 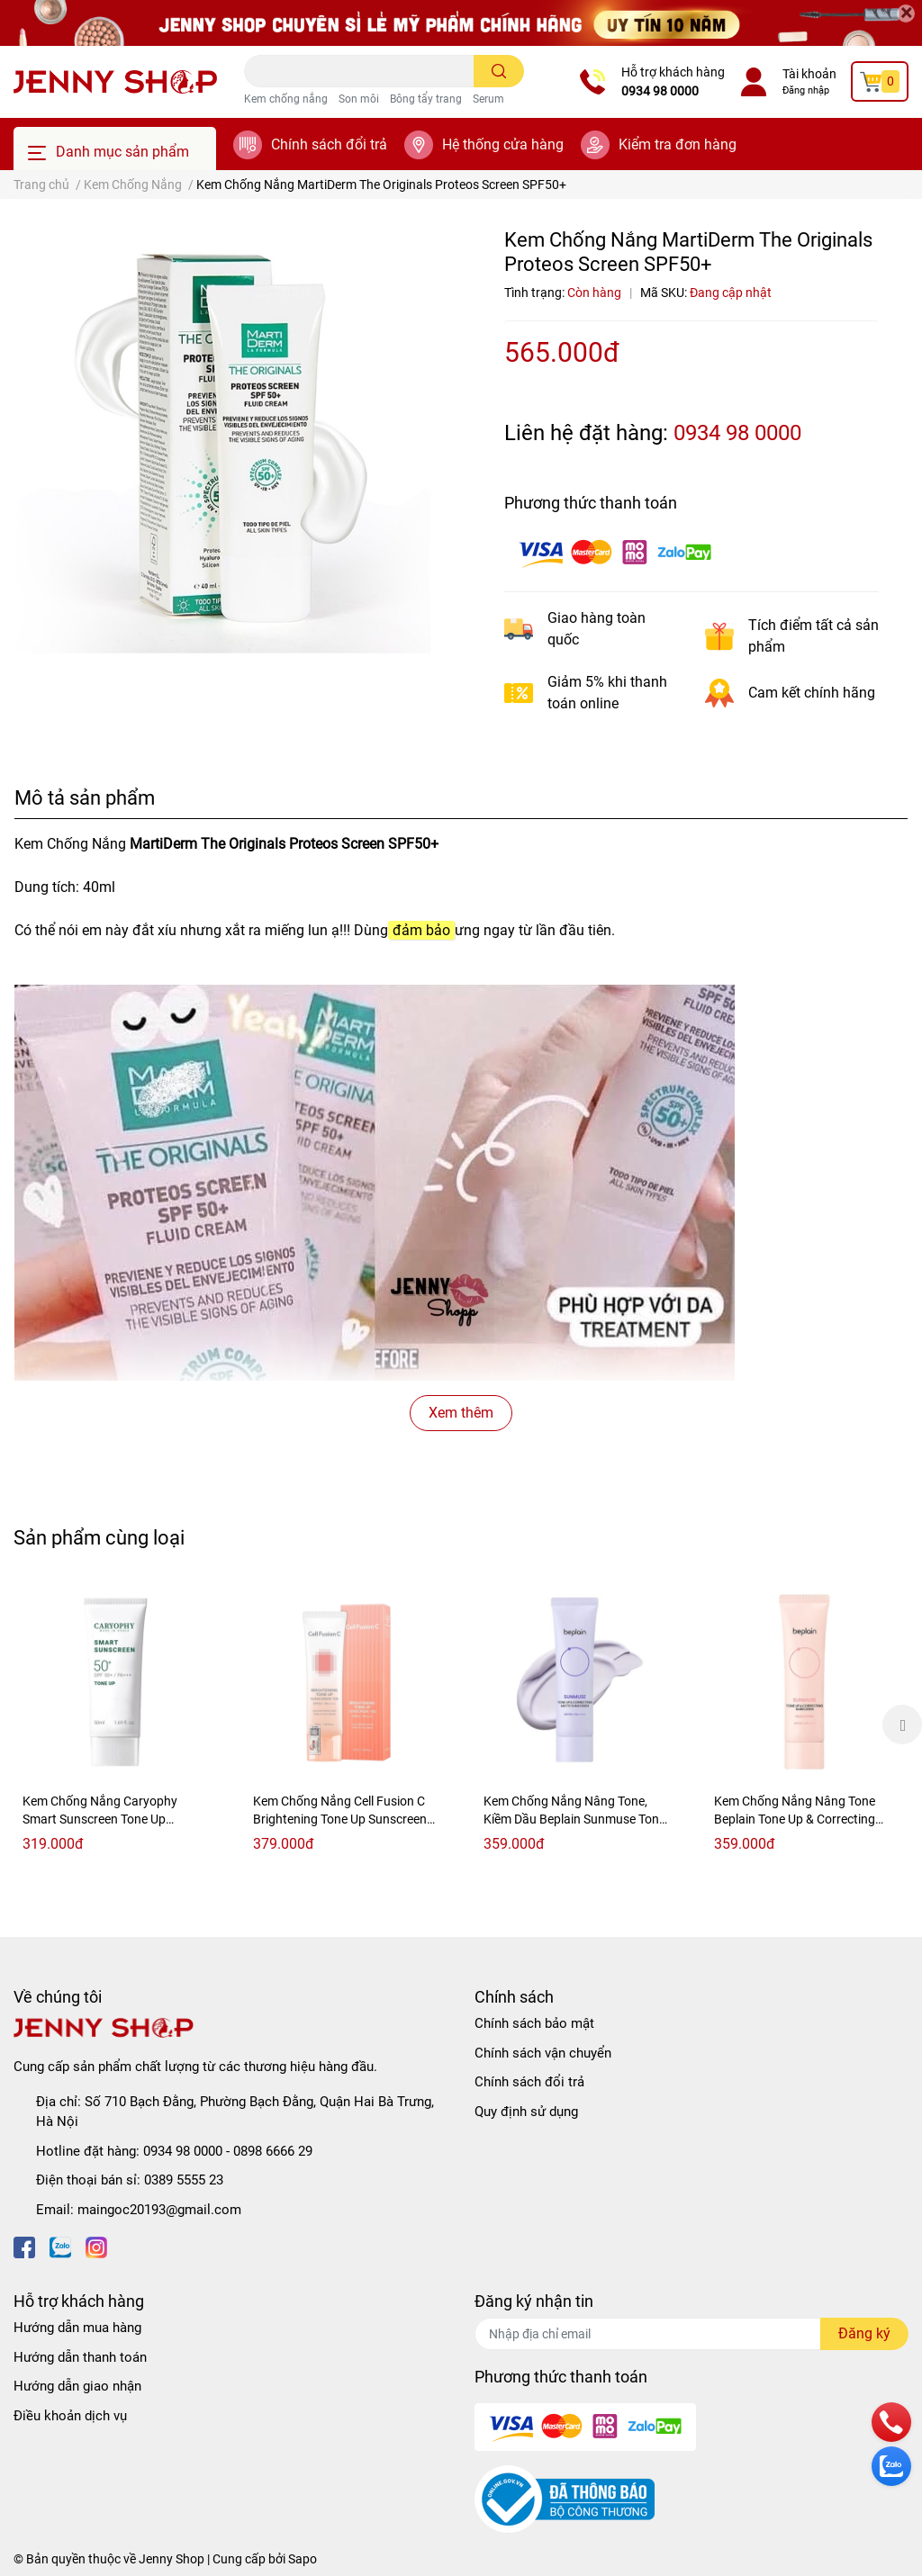 I want to click on Đăng ký [Đăng ký nhận tin], so click(x=864, y=2333).